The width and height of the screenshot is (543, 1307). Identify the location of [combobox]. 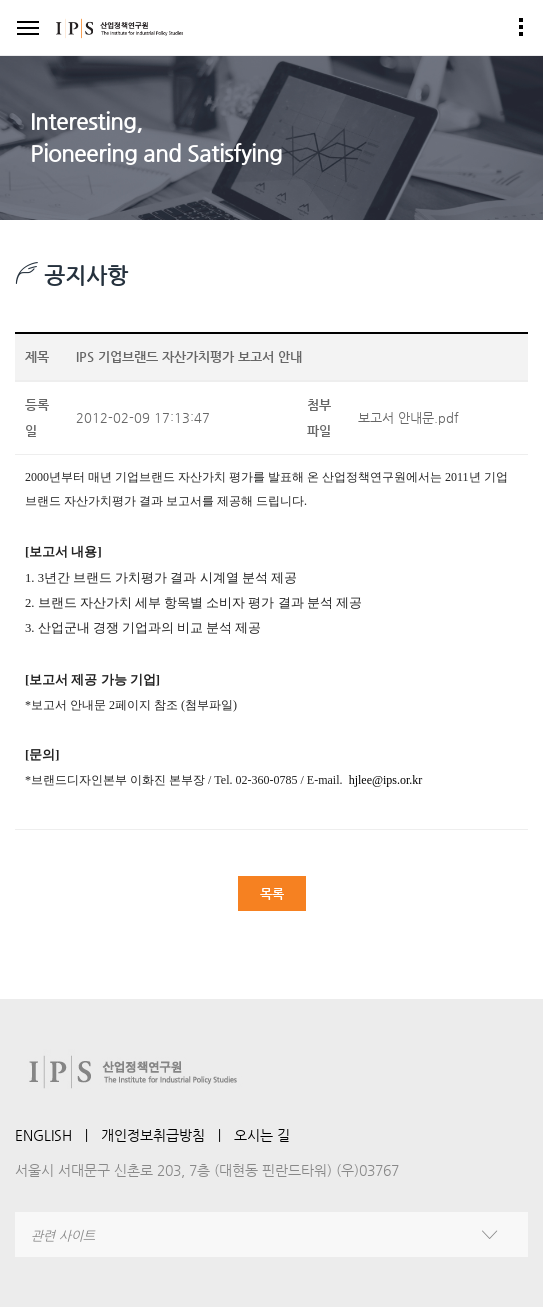
(271, 1234).